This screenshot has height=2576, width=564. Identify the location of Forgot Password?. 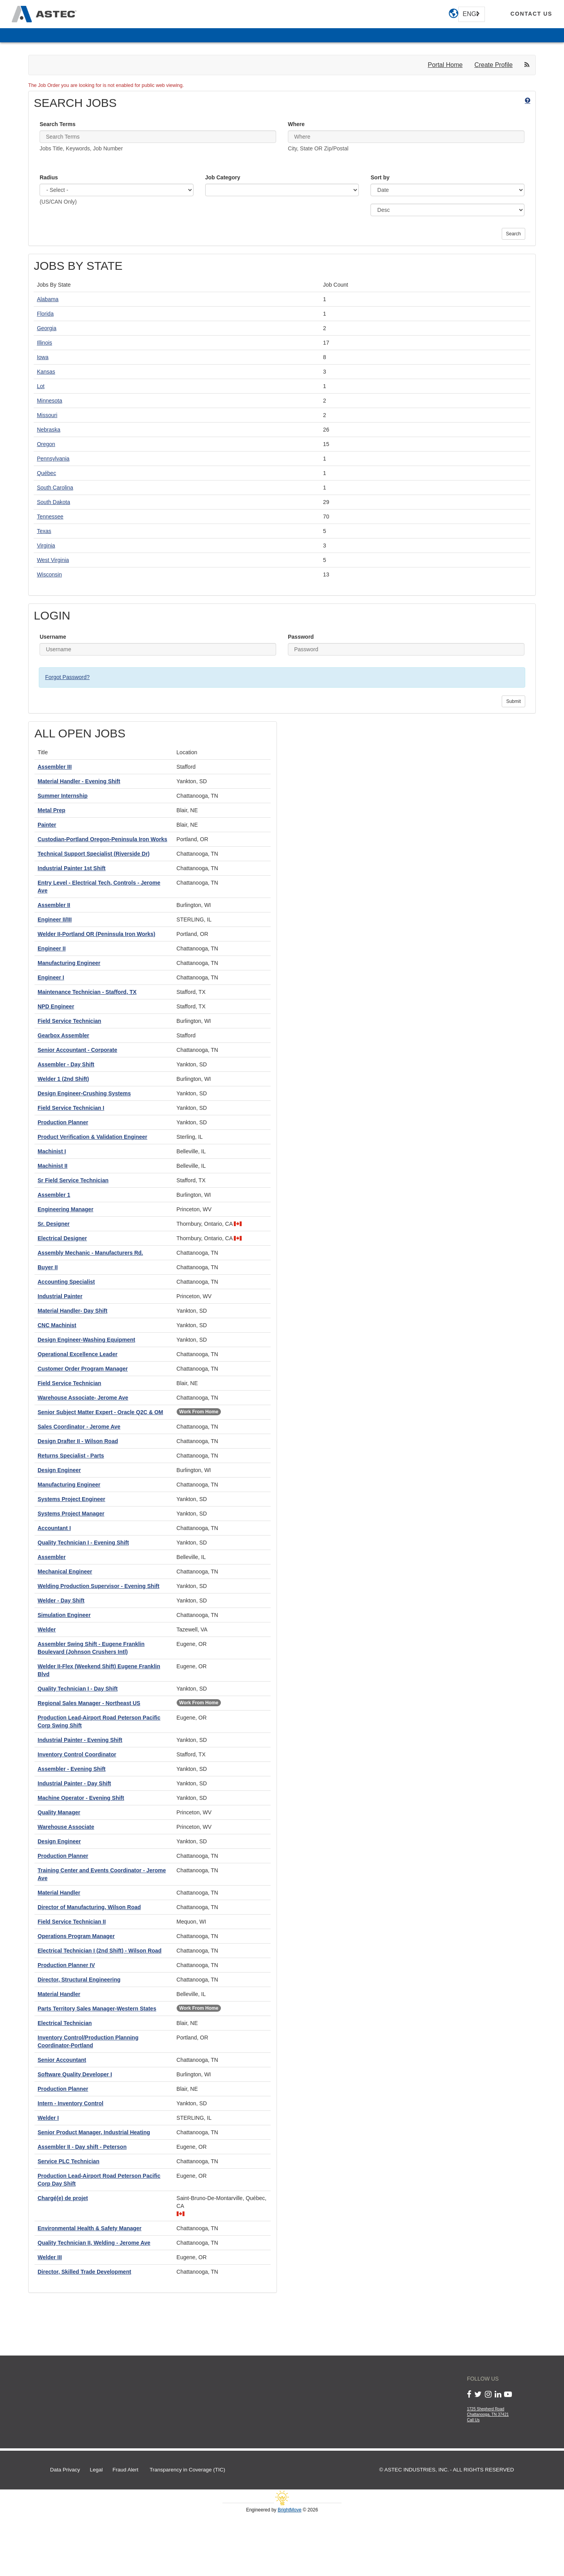
(67, 677).